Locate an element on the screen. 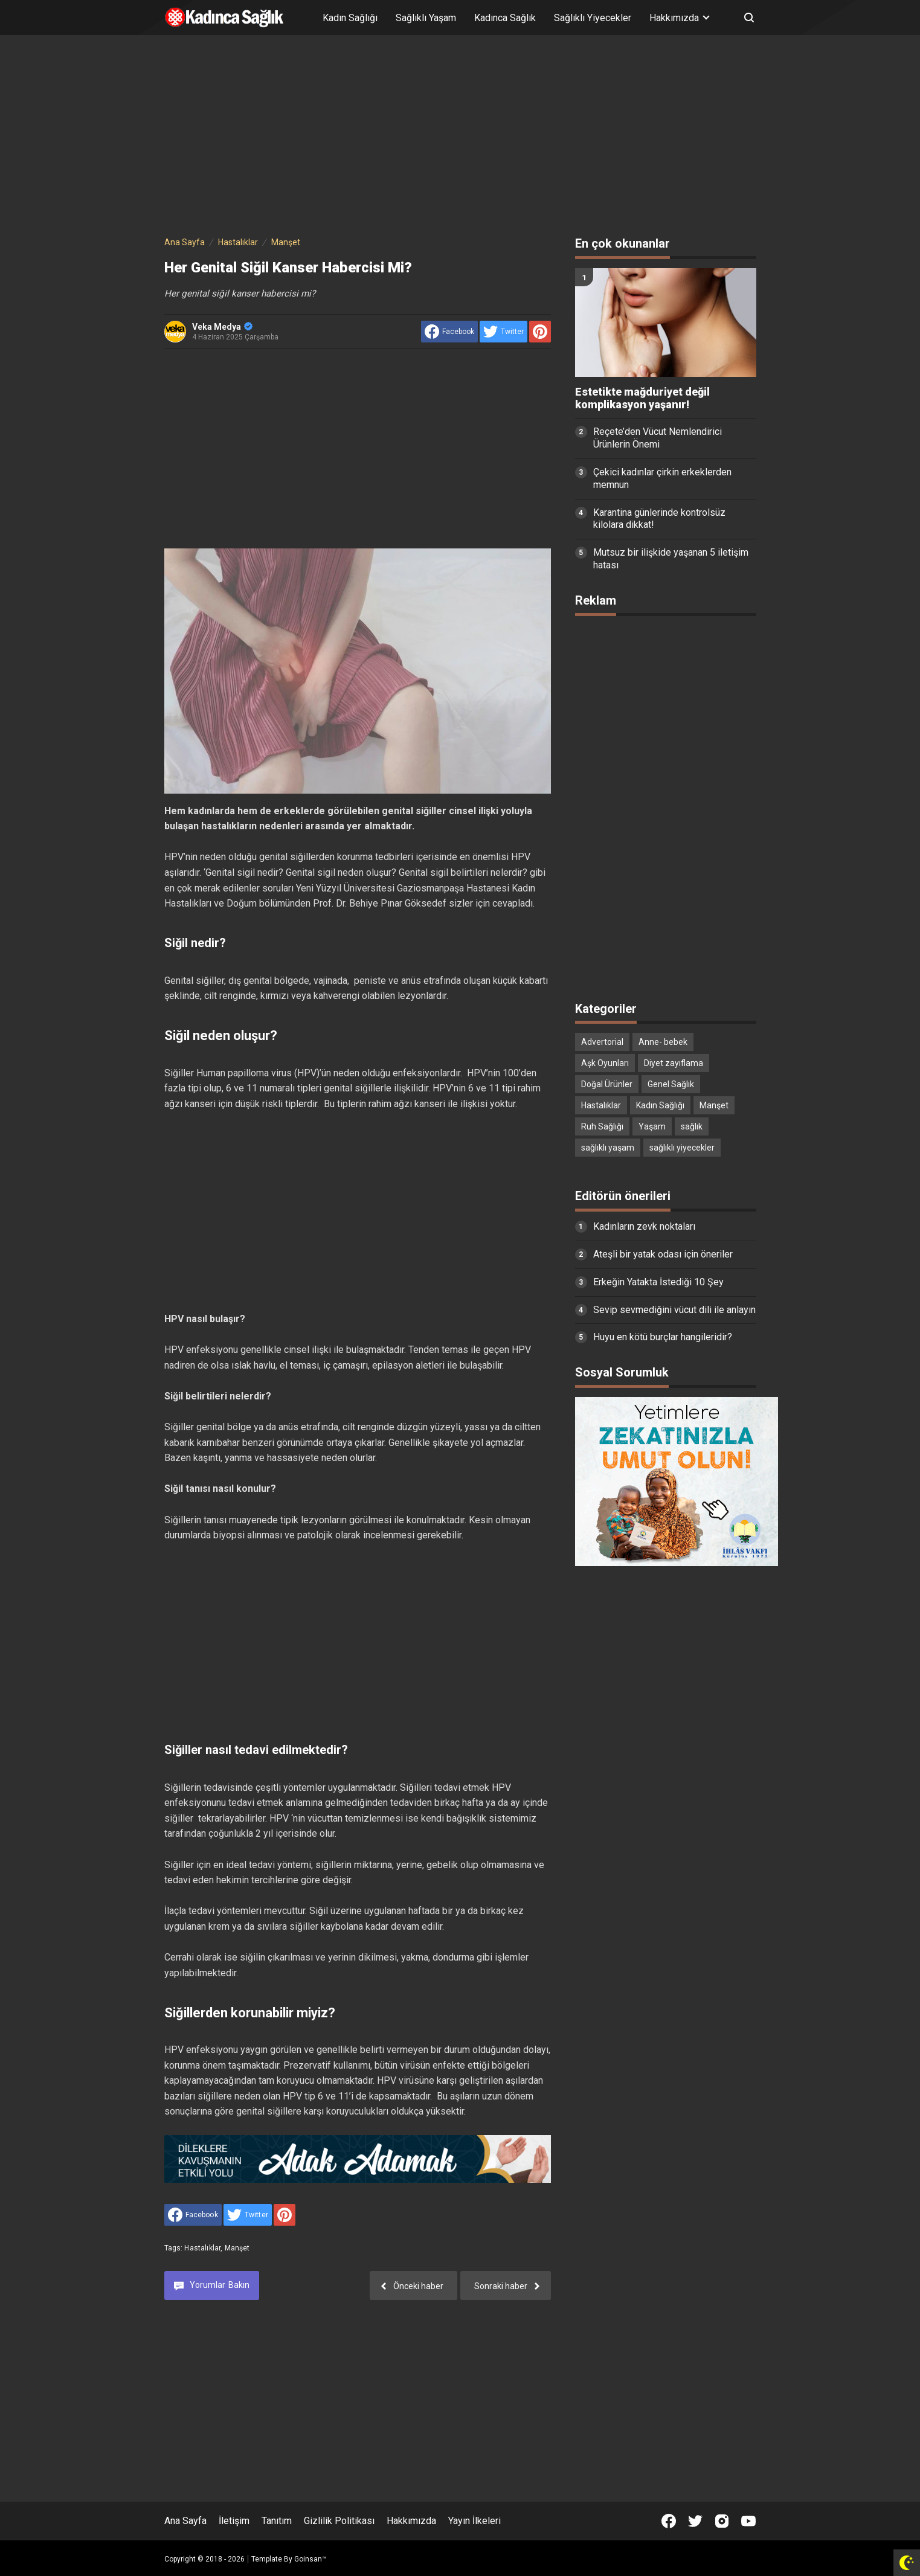 The image size is (920, 2576). Kadınca Sağlık is located at coordinates (505, 18).